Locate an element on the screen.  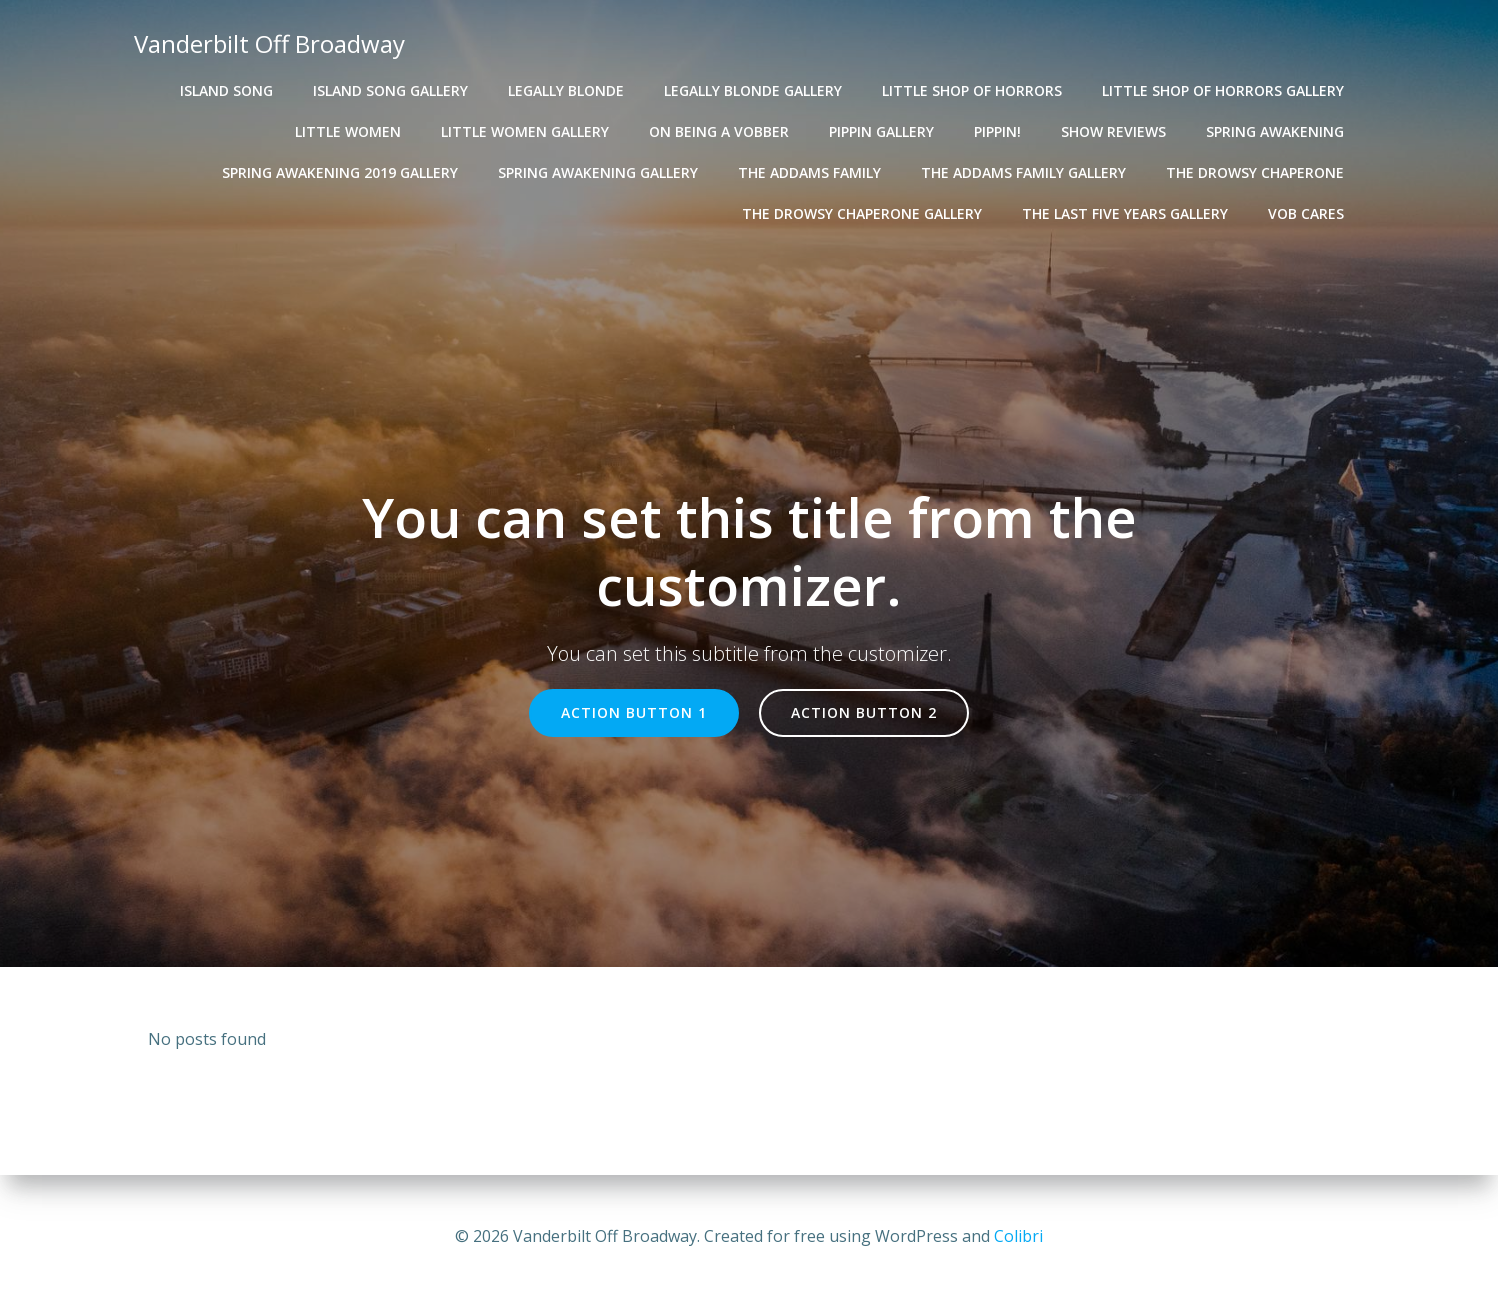
Legally Blonde Gallery is located at coordinates (754, 90).